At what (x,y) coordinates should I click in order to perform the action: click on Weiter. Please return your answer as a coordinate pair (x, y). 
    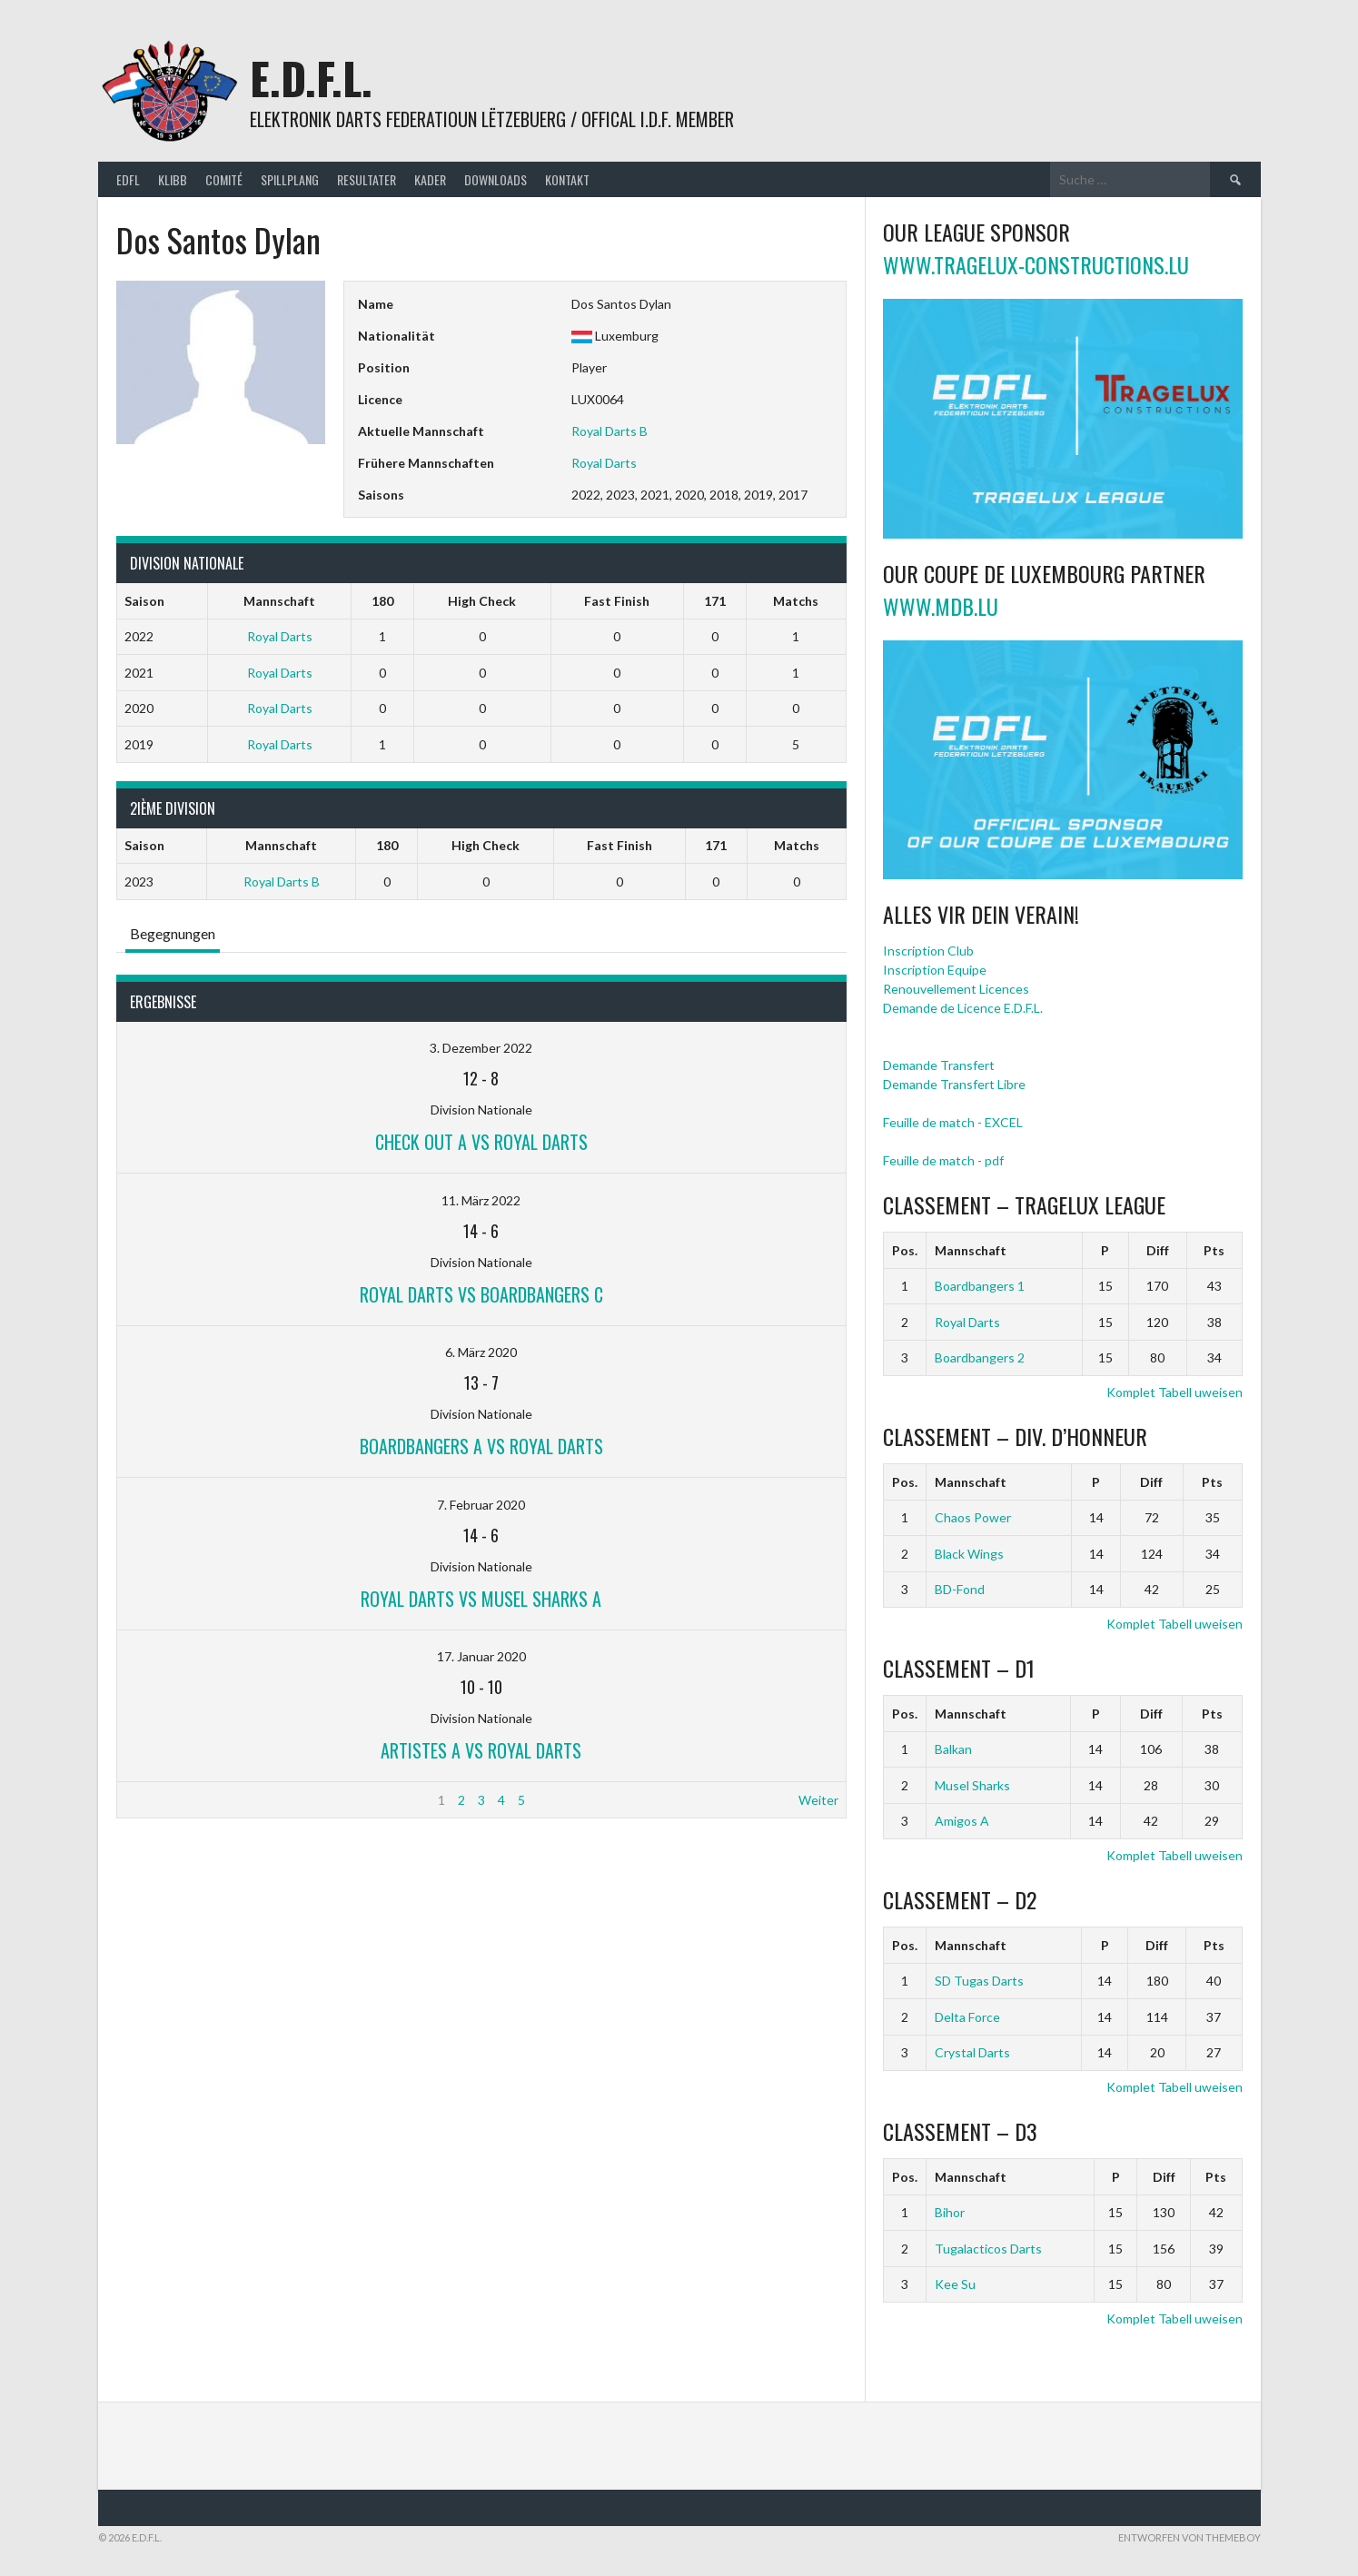
    Looking at the image, I should click on (818, 1800).